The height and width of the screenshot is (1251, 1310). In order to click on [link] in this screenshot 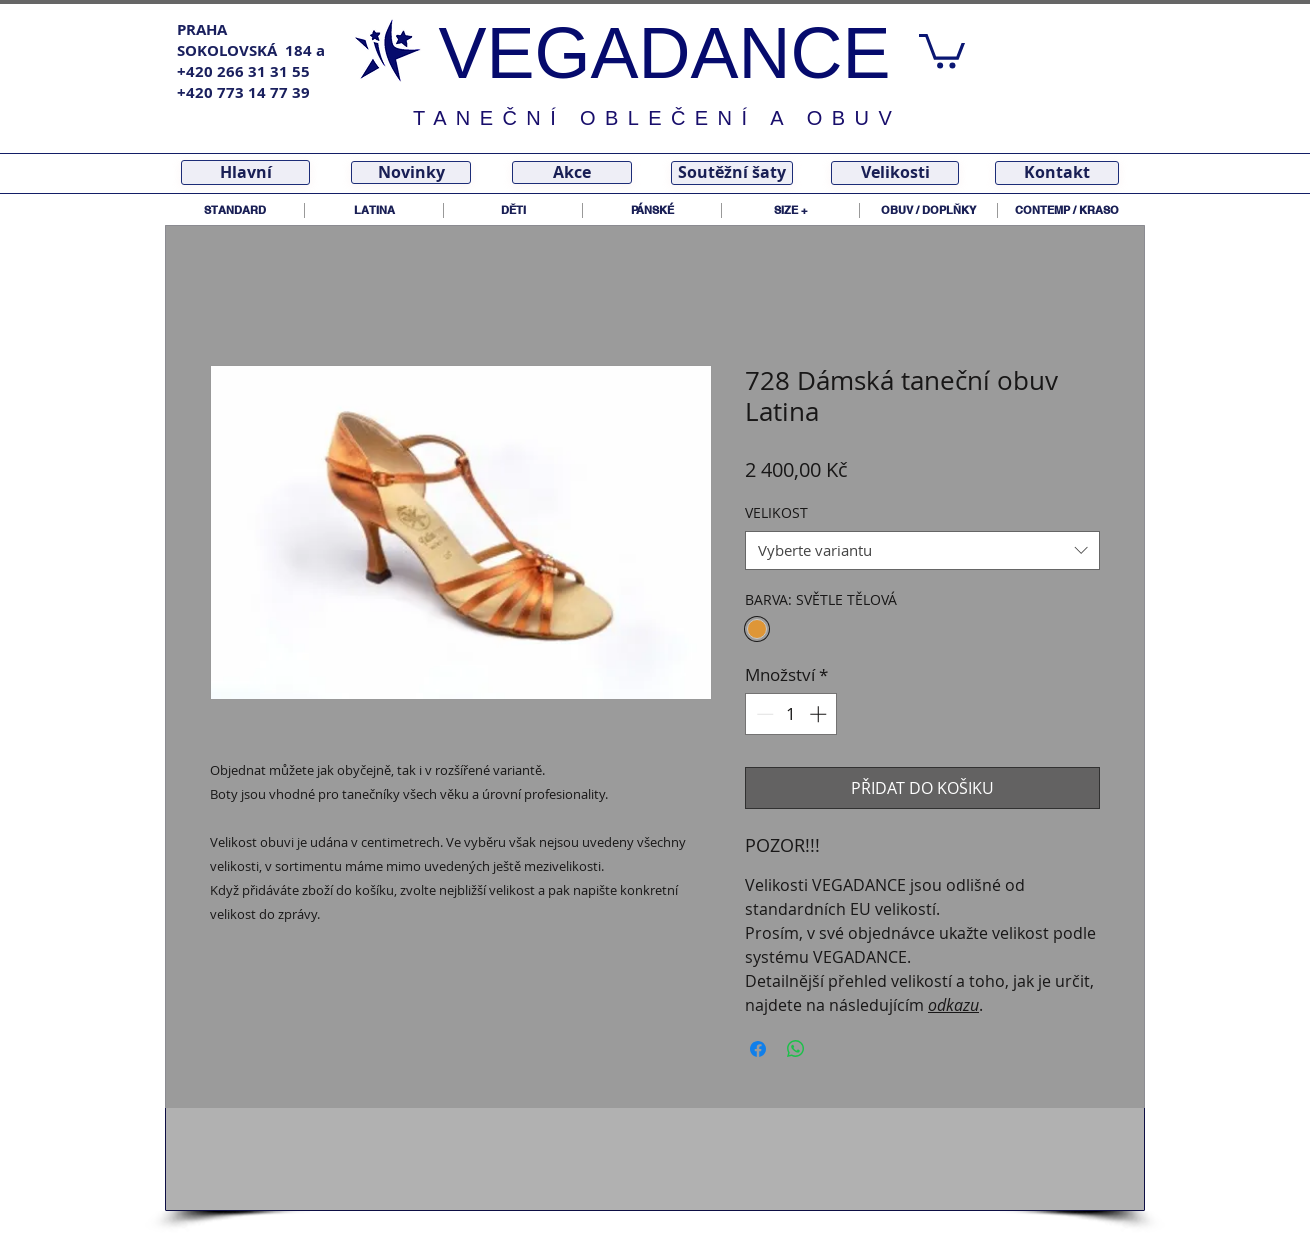, I will do `click(942, 49)`.